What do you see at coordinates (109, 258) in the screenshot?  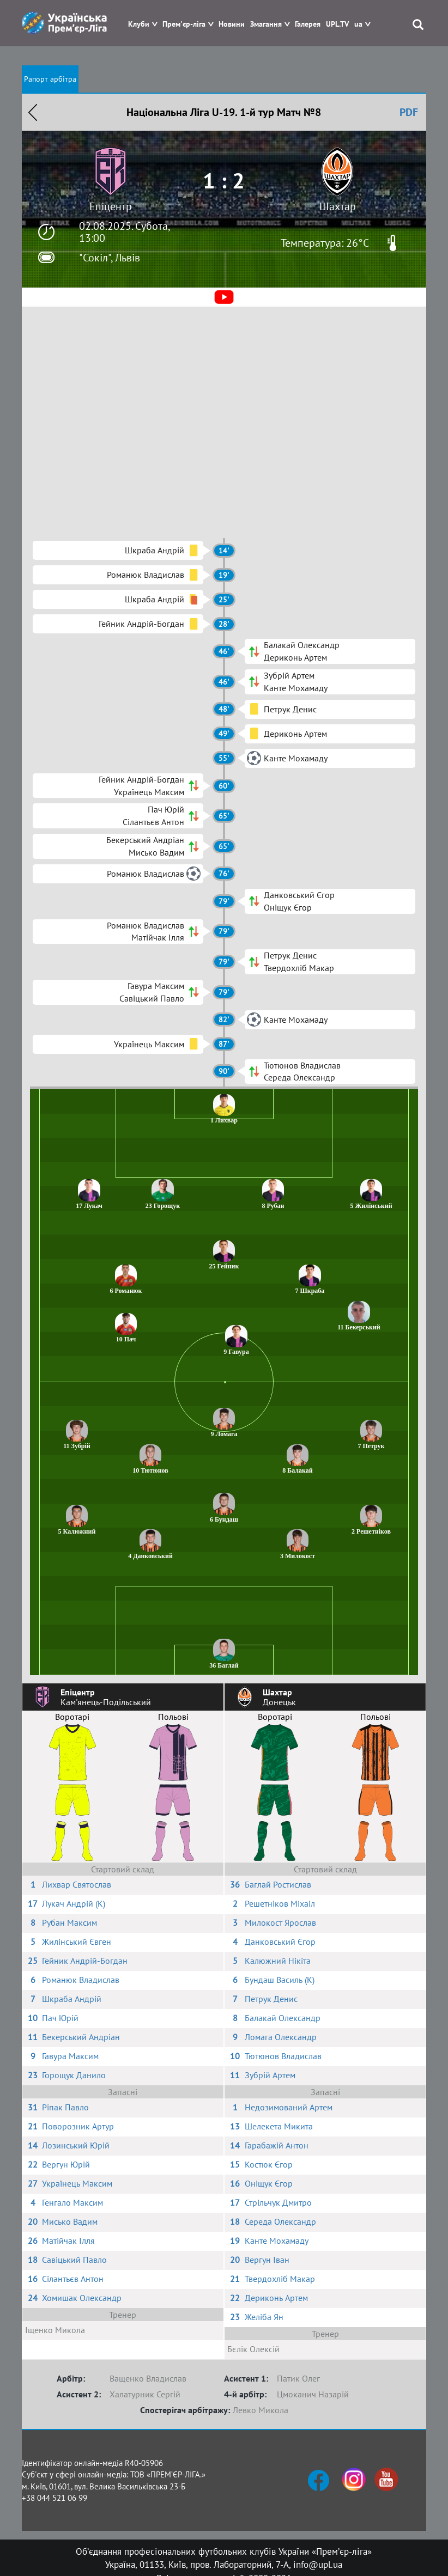 I see `"Сокіл", Львів` at bounding box center [109, 258].